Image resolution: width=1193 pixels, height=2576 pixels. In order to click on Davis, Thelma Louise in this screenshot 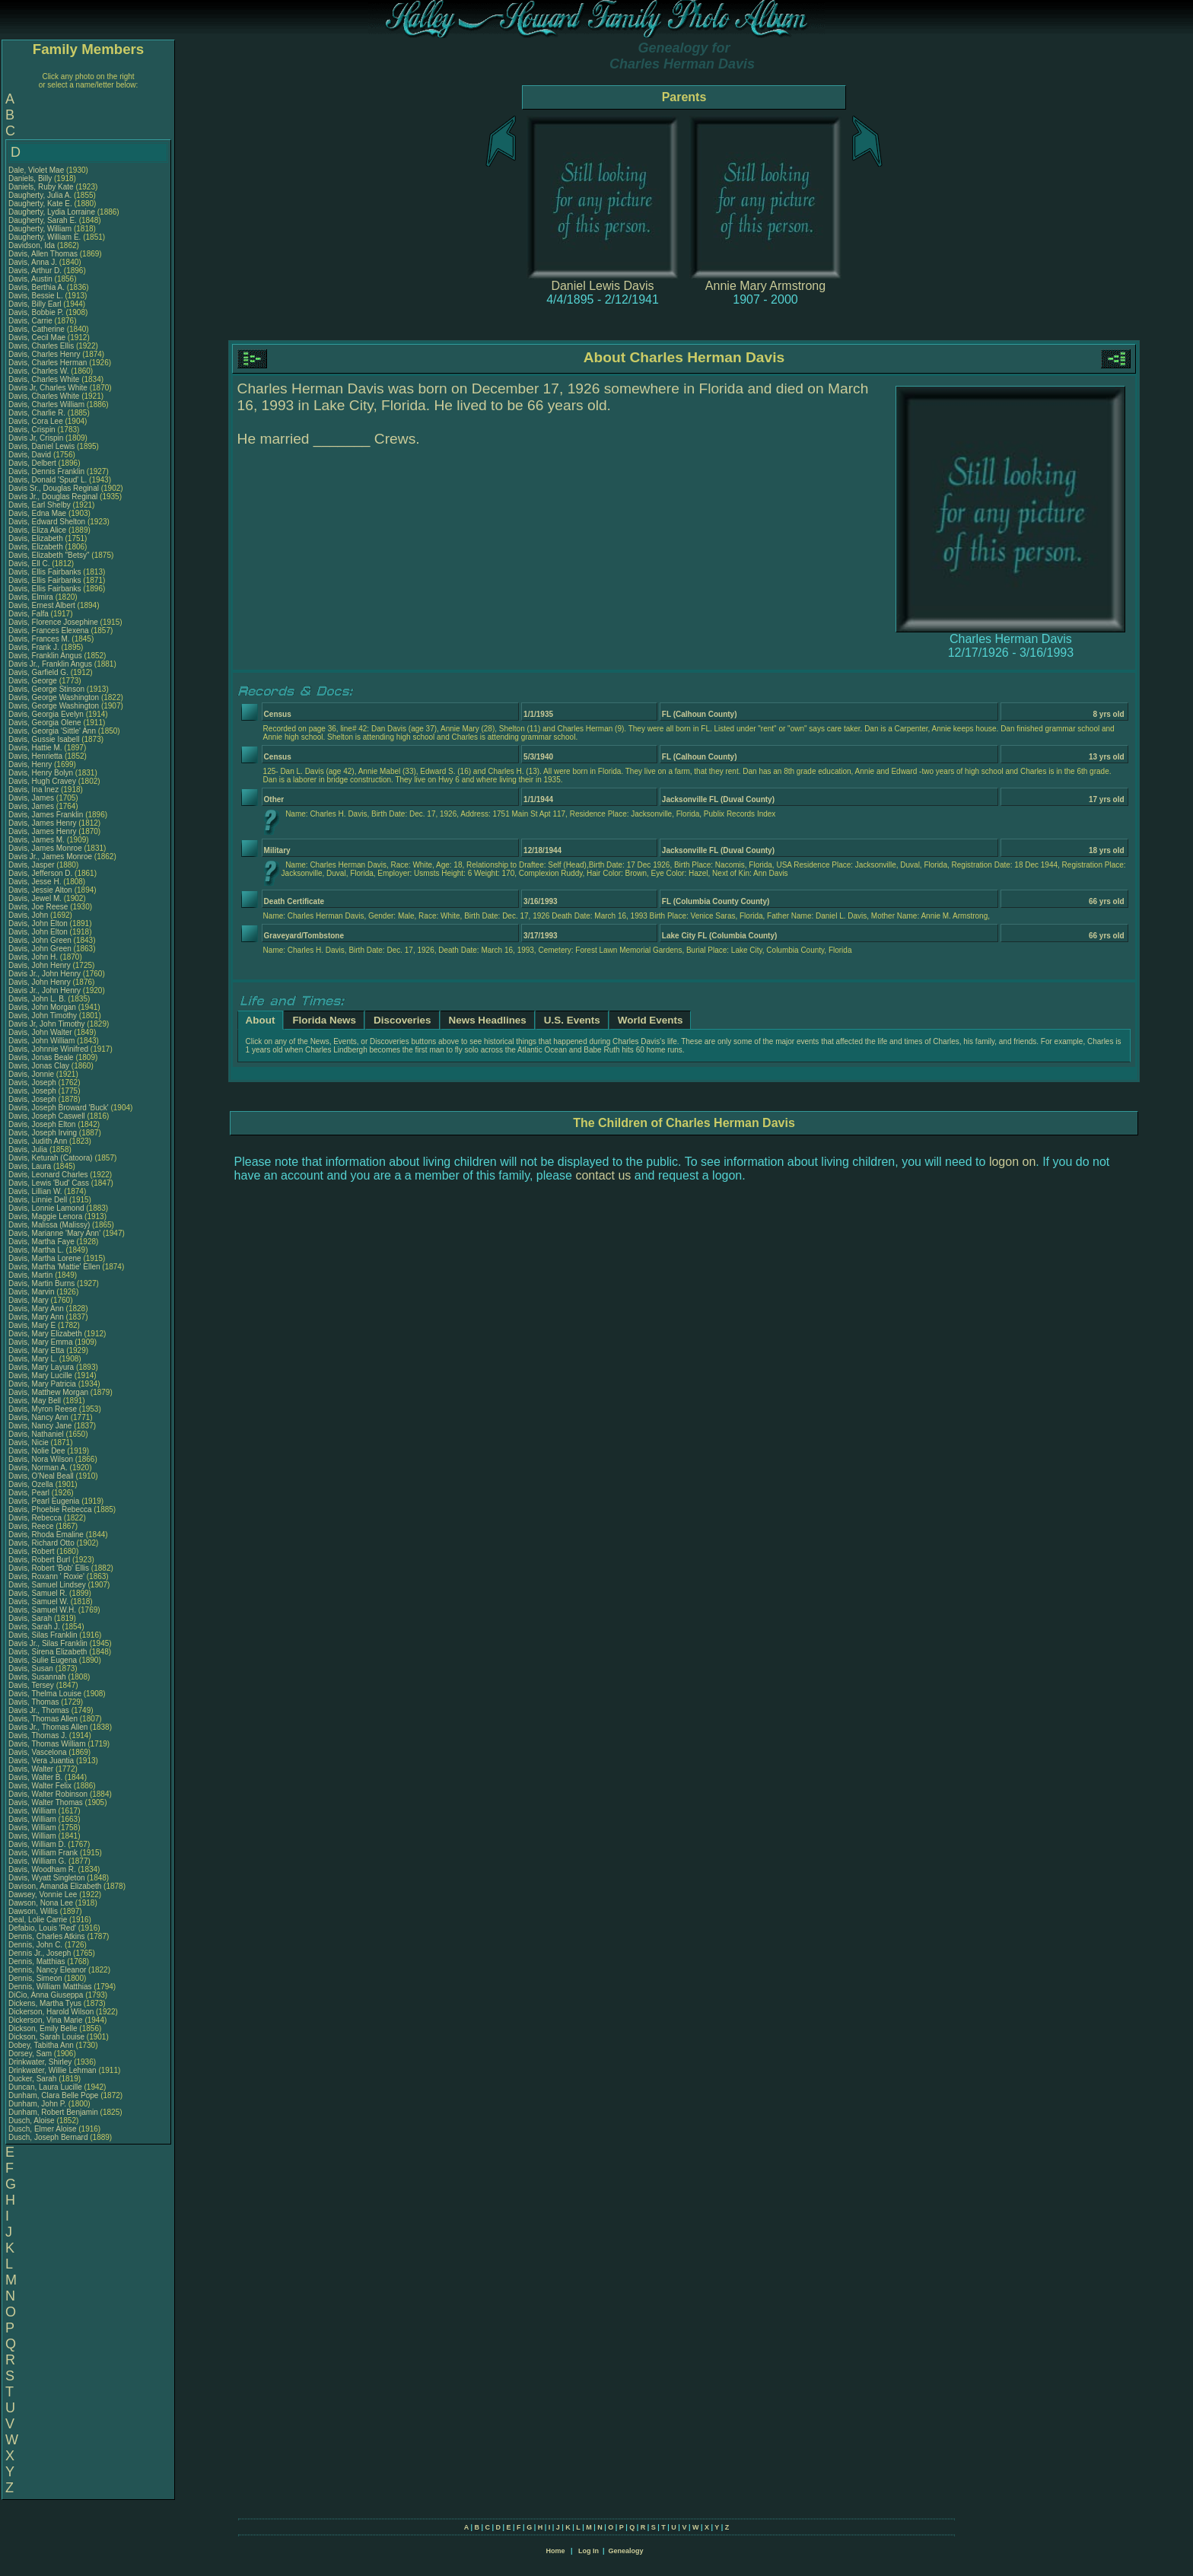, I will do `click(44, 1693)`.